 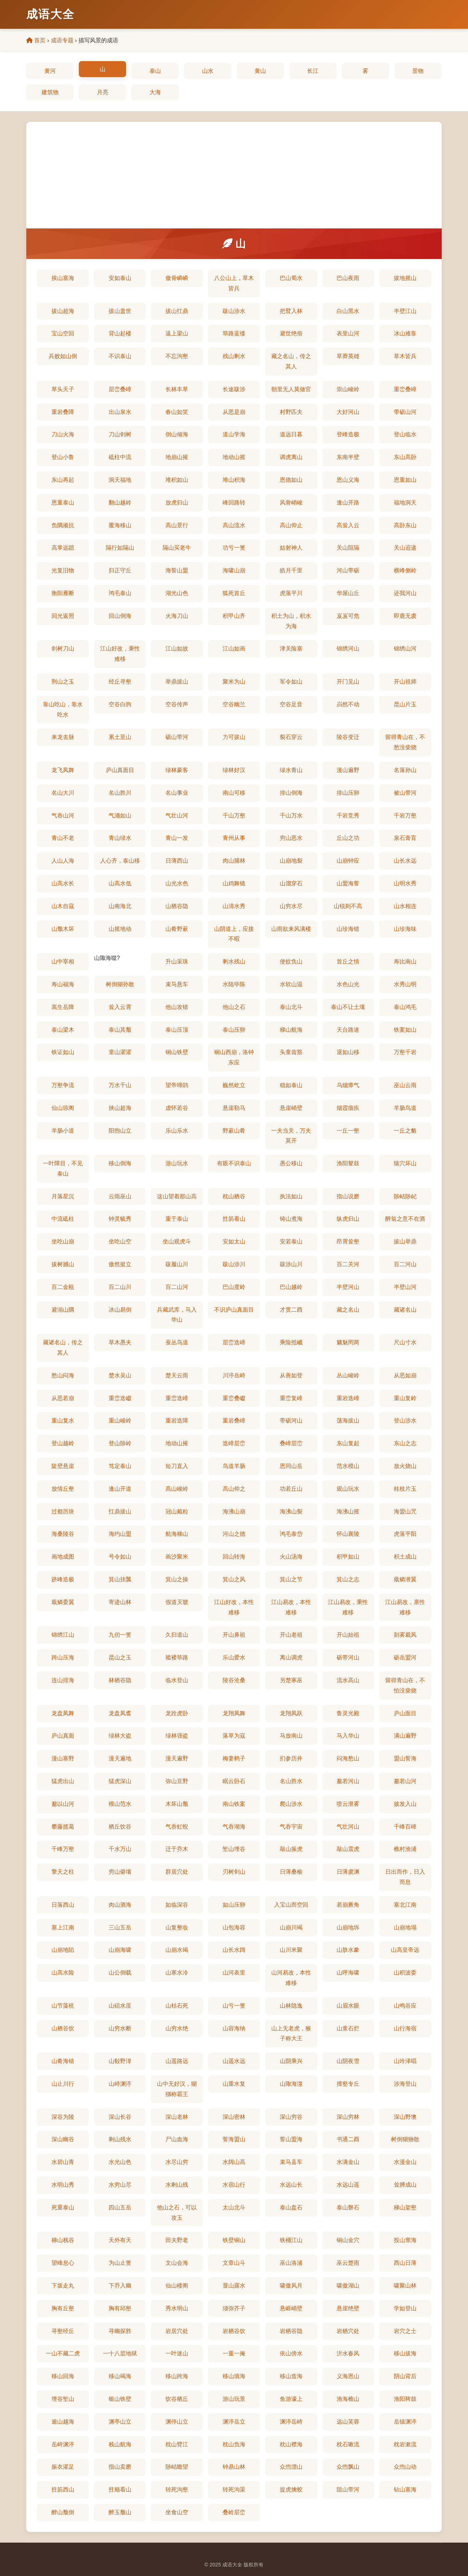 What do you see at coordinates (62, 2117) in the screenshot?
I see `深谷为陵` at bounding box center [62, 2117].